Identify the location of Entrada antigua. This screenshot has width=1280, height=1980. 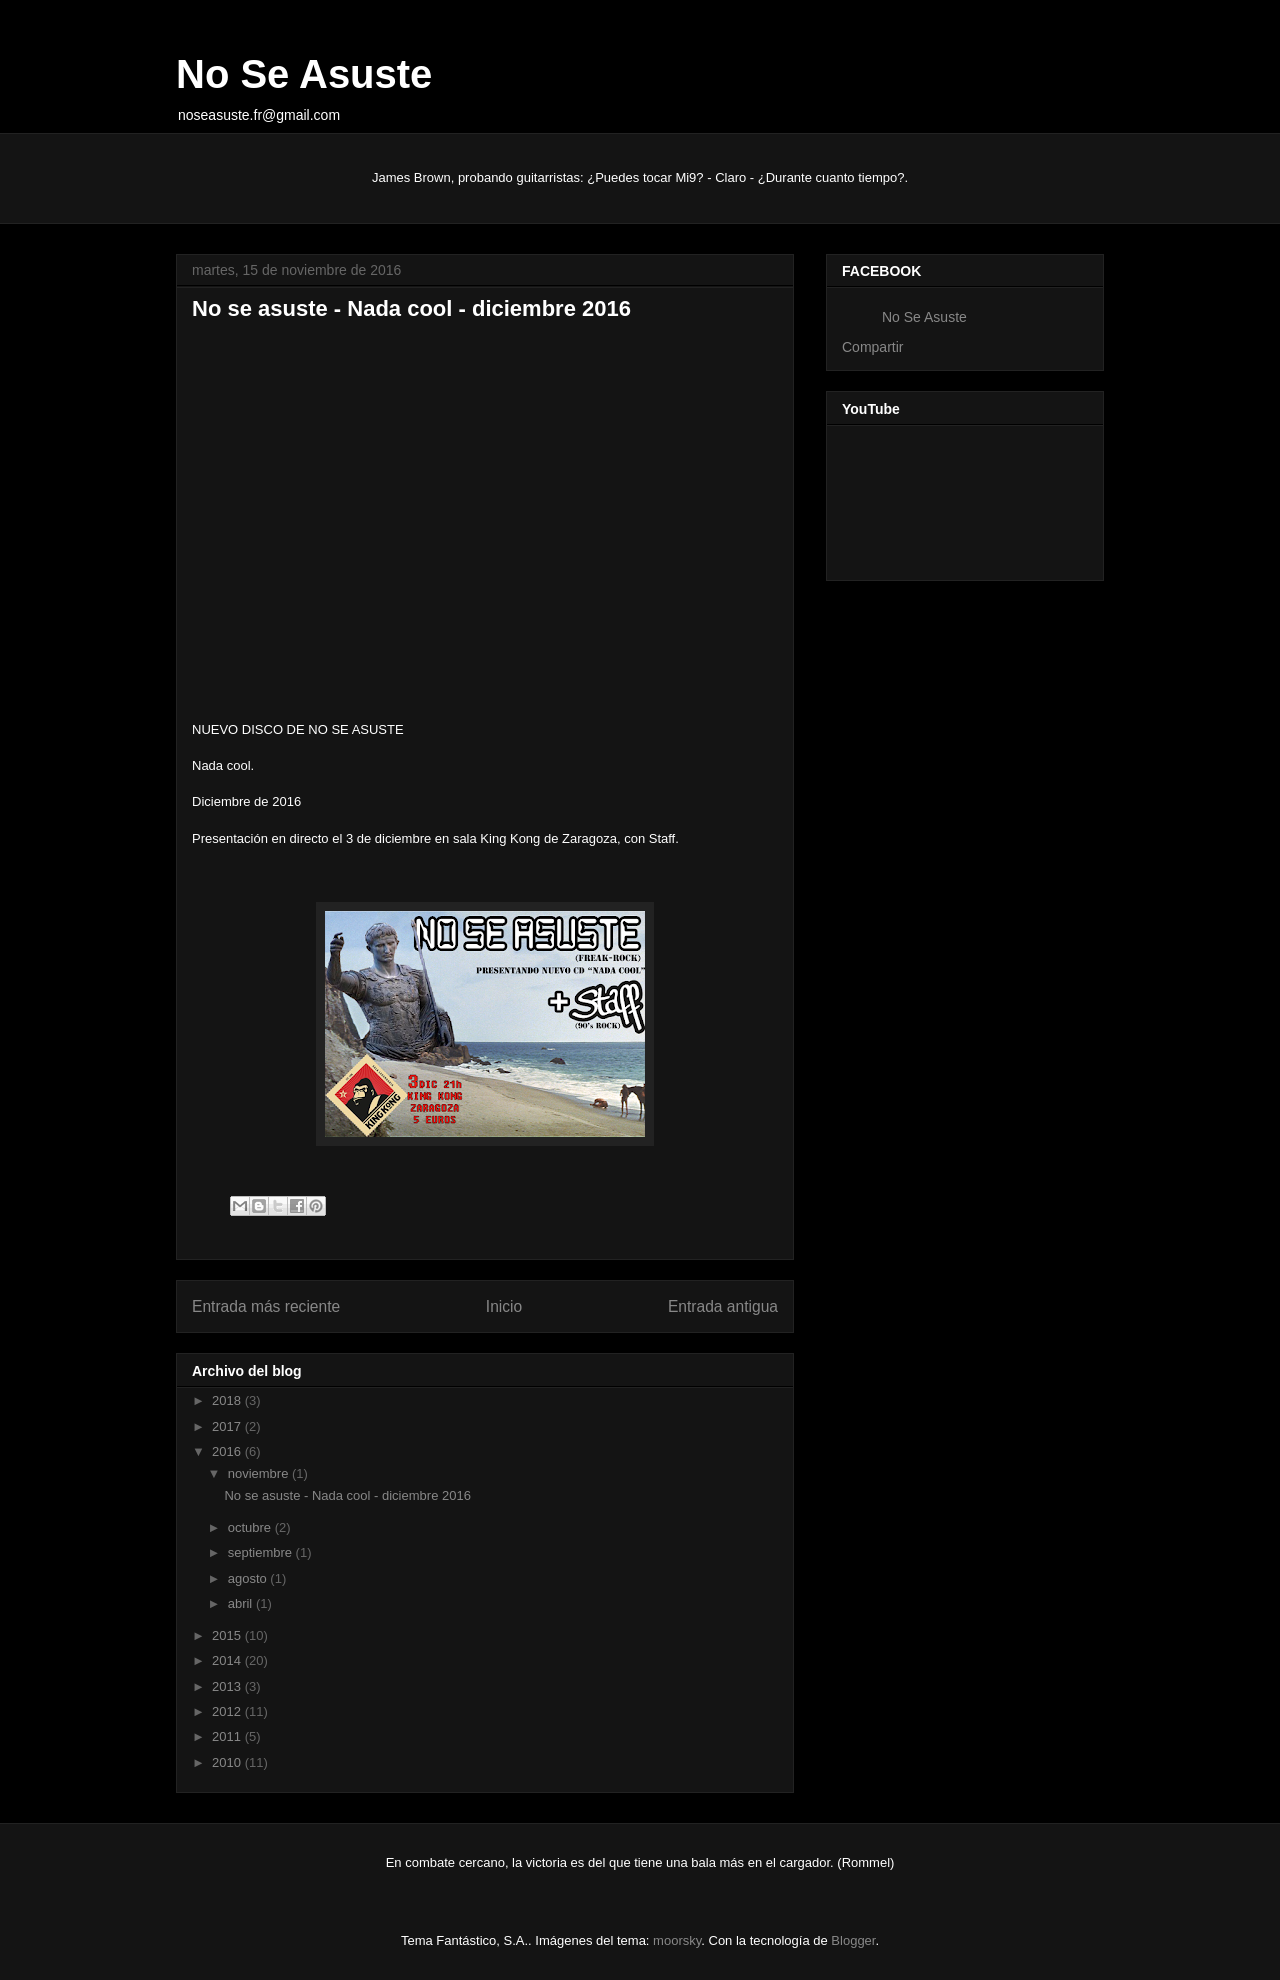
(723, 1306).